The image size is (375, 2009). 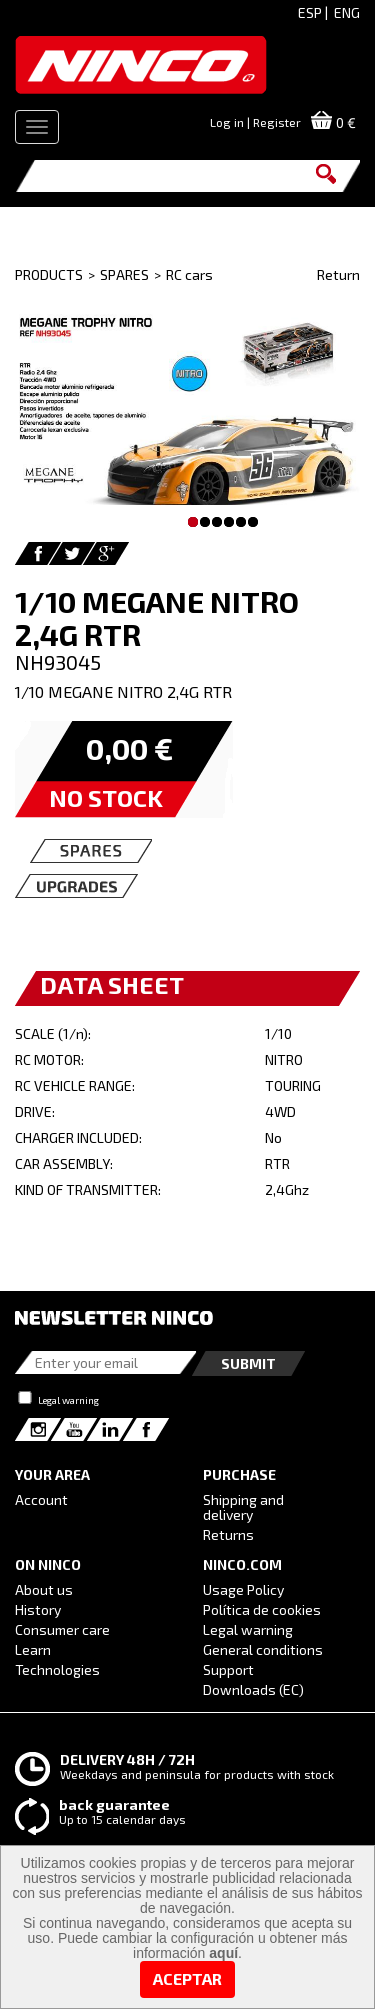 I want to click on NO STOCK, so click(x=106, y=797).